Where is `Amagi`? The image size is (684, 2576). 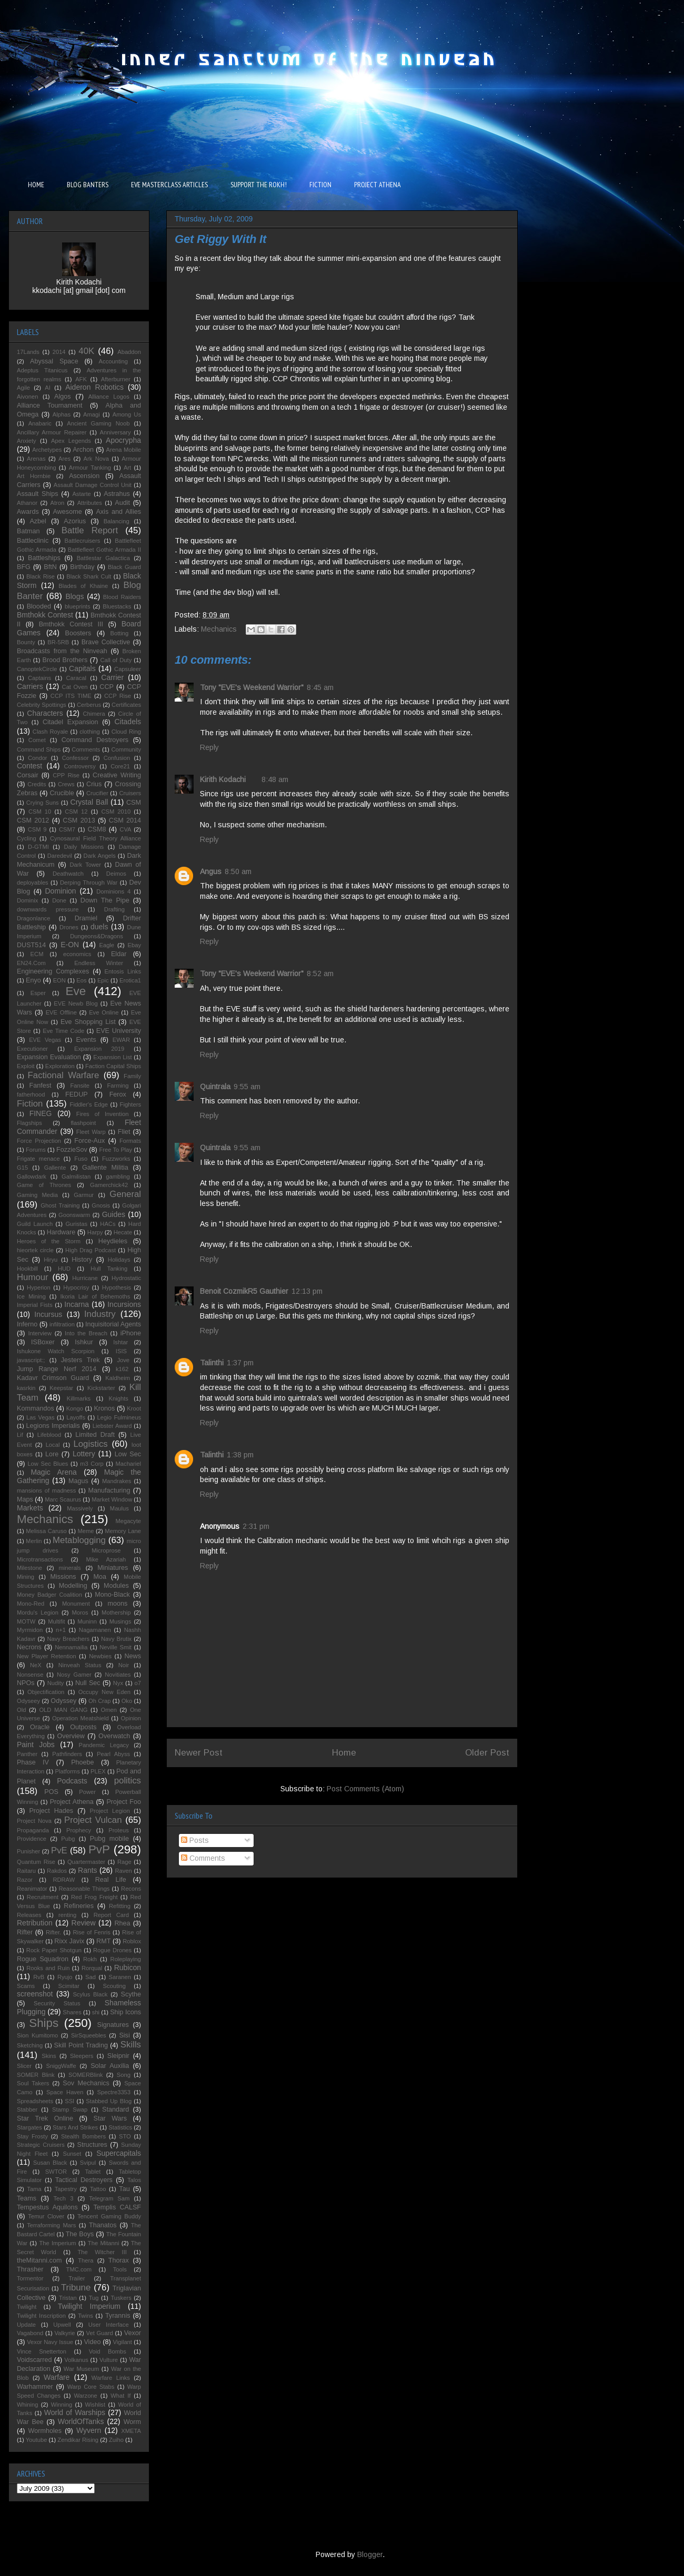
Amagi is located at coordinates (91, 414).